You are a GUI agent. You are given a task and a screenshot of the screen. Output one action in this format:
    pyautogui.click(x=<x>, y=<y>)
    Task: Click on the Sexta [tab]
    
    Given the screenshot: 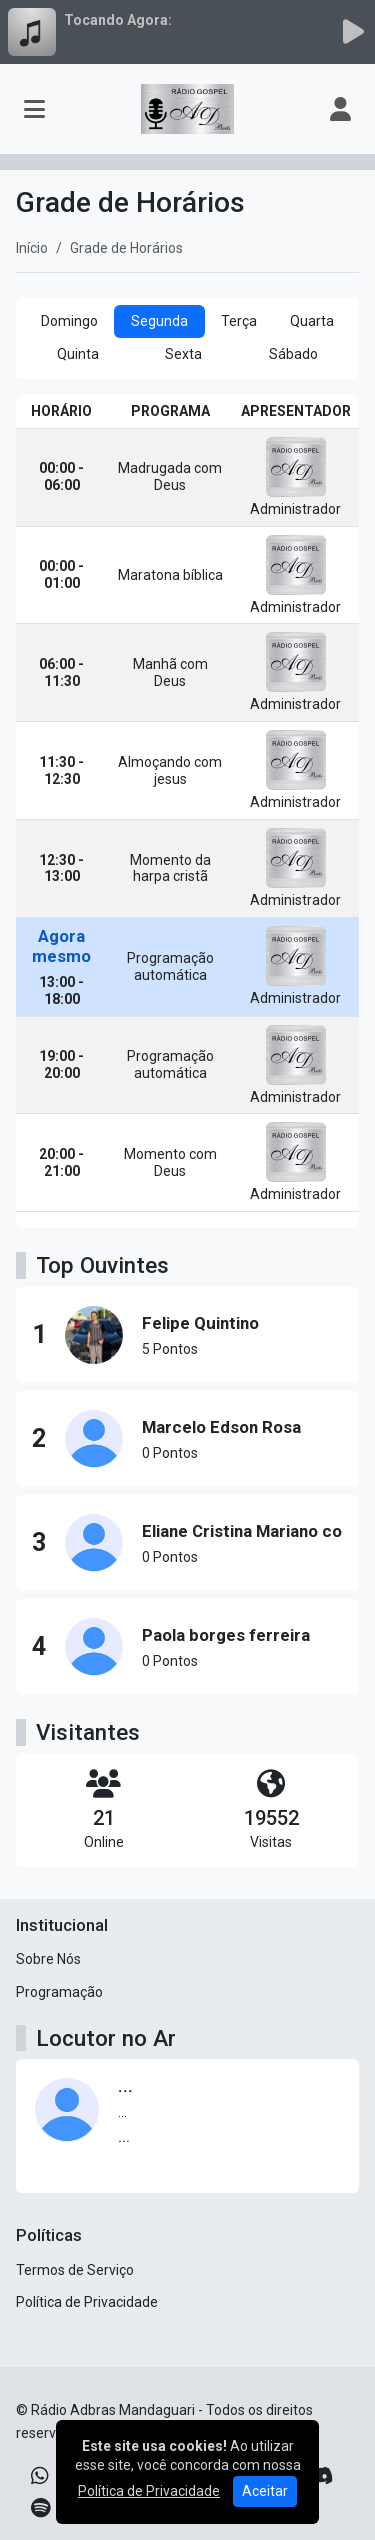 What is the action you would take?
    pyautogui.click(x=183, y=354)
    